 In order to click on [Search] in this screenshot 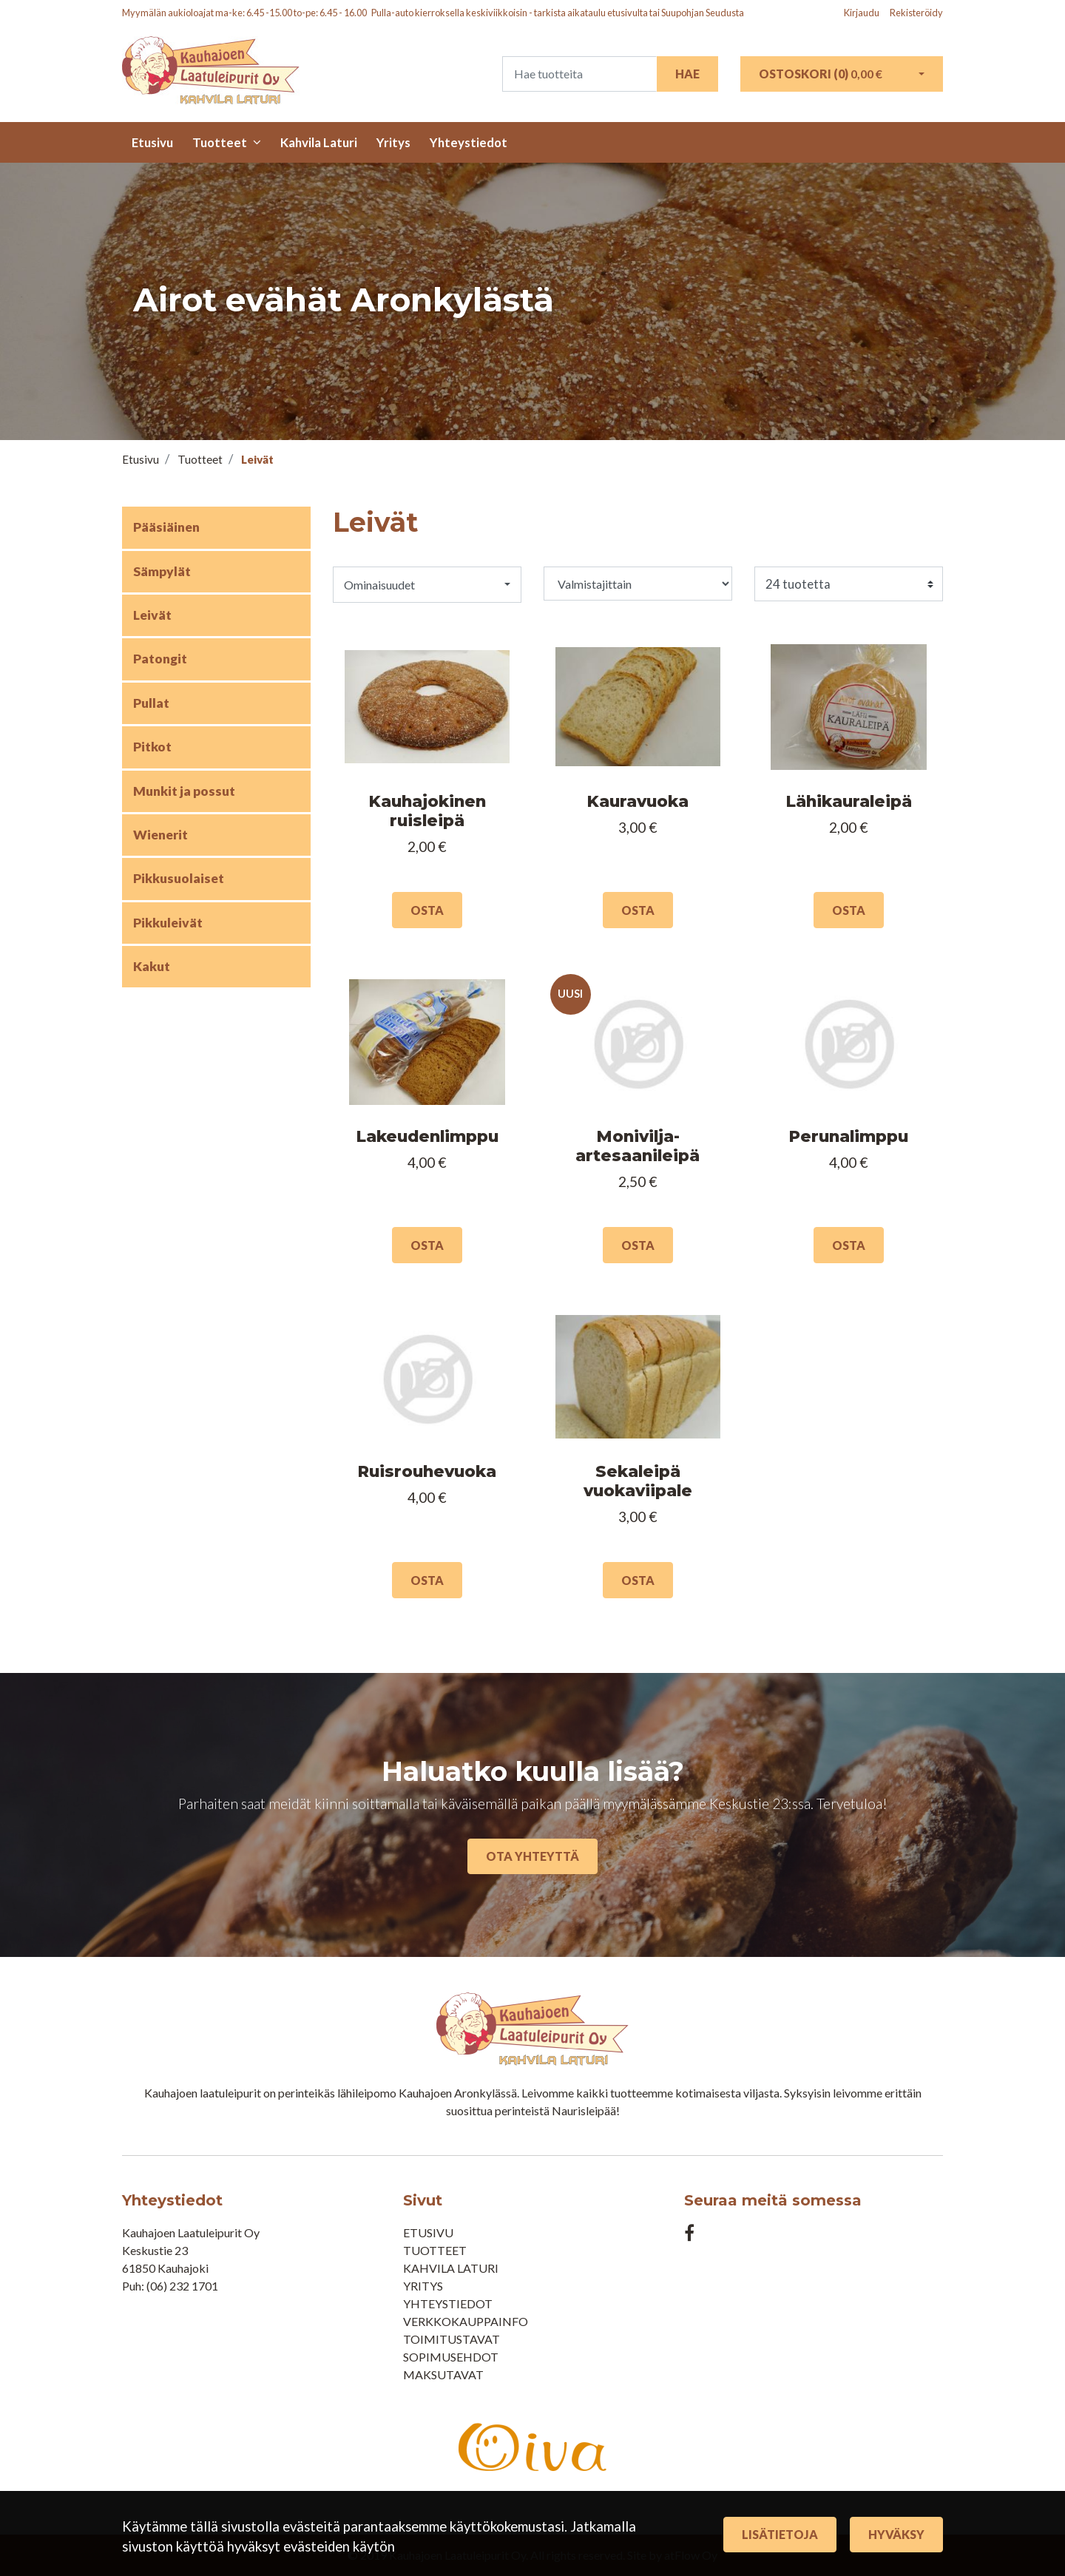, I will do `click(579, 74)`.